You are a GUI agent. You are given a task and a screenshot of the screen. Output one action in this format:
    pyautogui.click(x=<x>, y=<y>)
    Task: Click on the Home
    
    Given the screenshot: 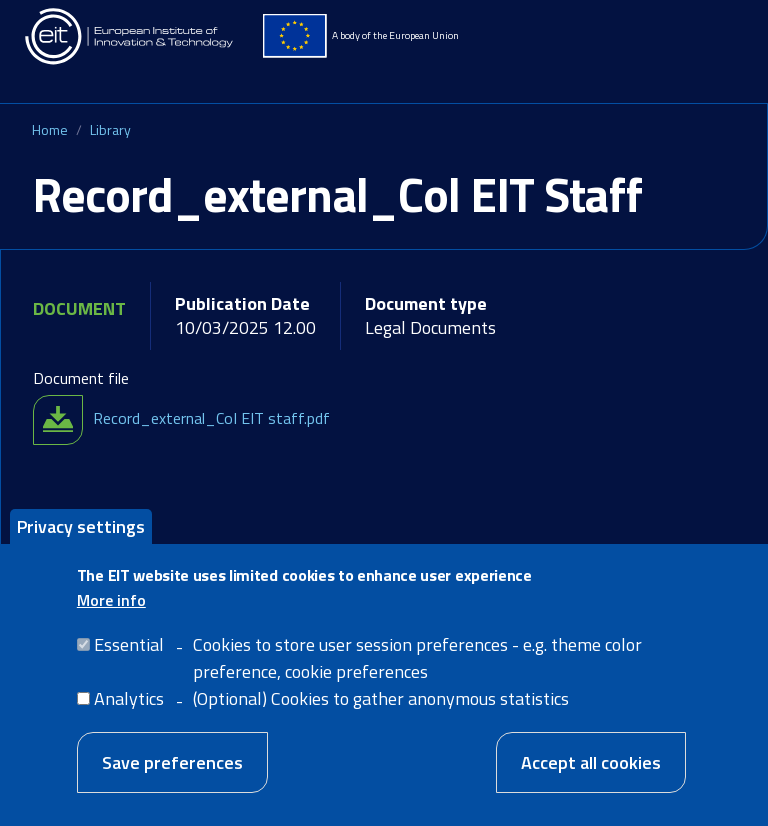 What is the action you would take?
    pyautogui.click(x=50, y=129)
    